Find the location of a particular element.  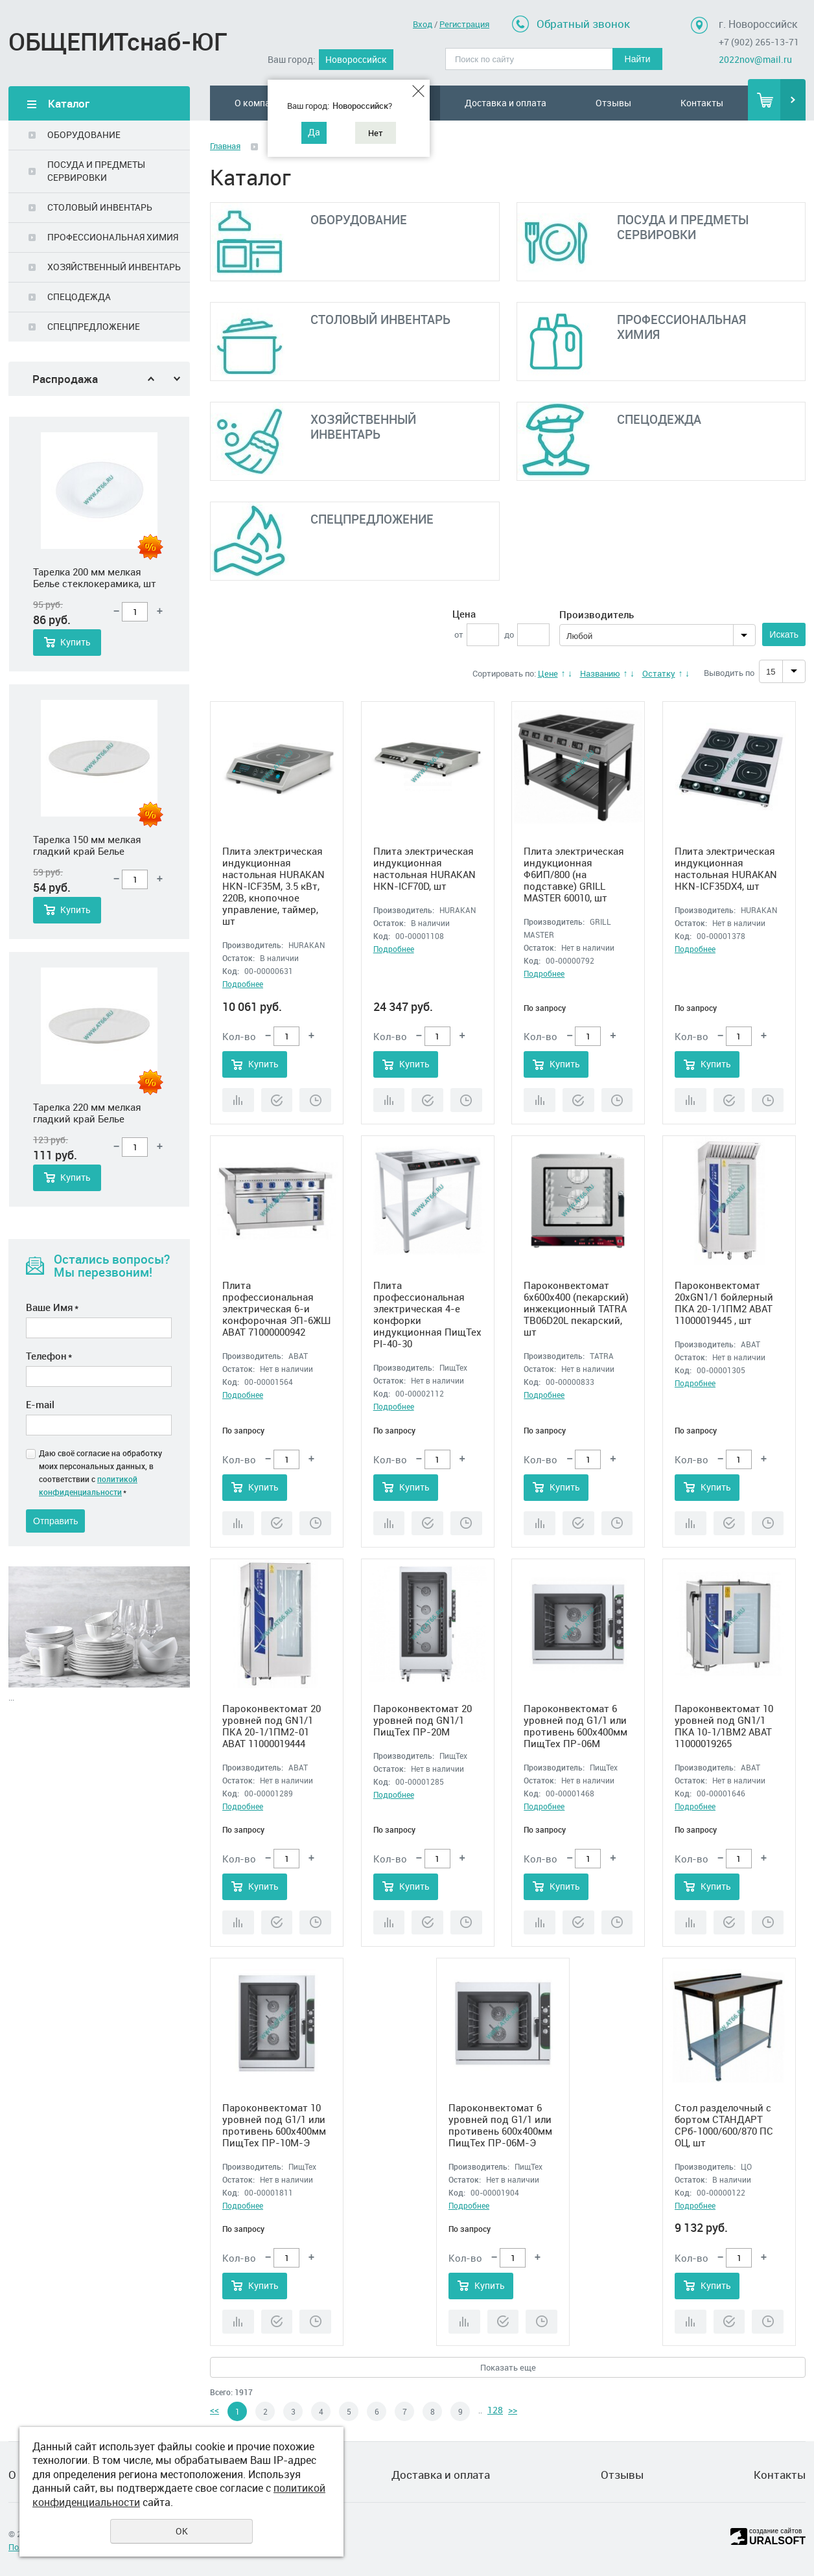

Ваше Имя is located at coordinates (52, 1307).